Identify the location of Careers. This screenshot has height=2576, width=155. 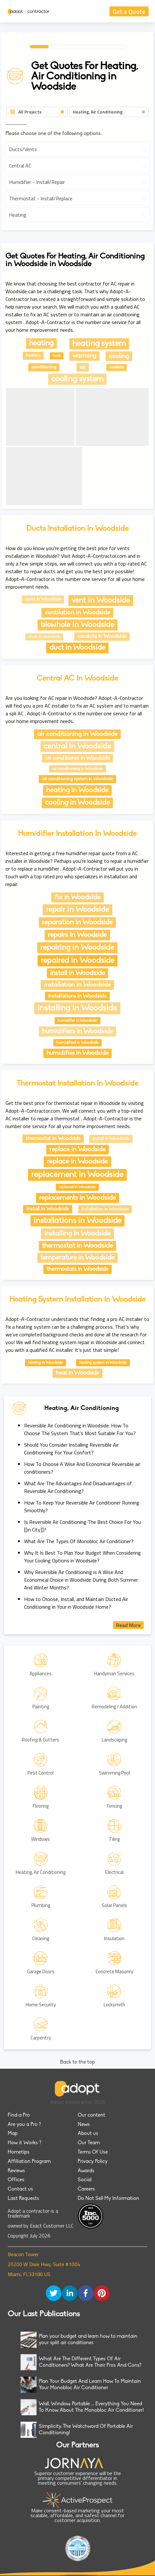
(86, 2189).